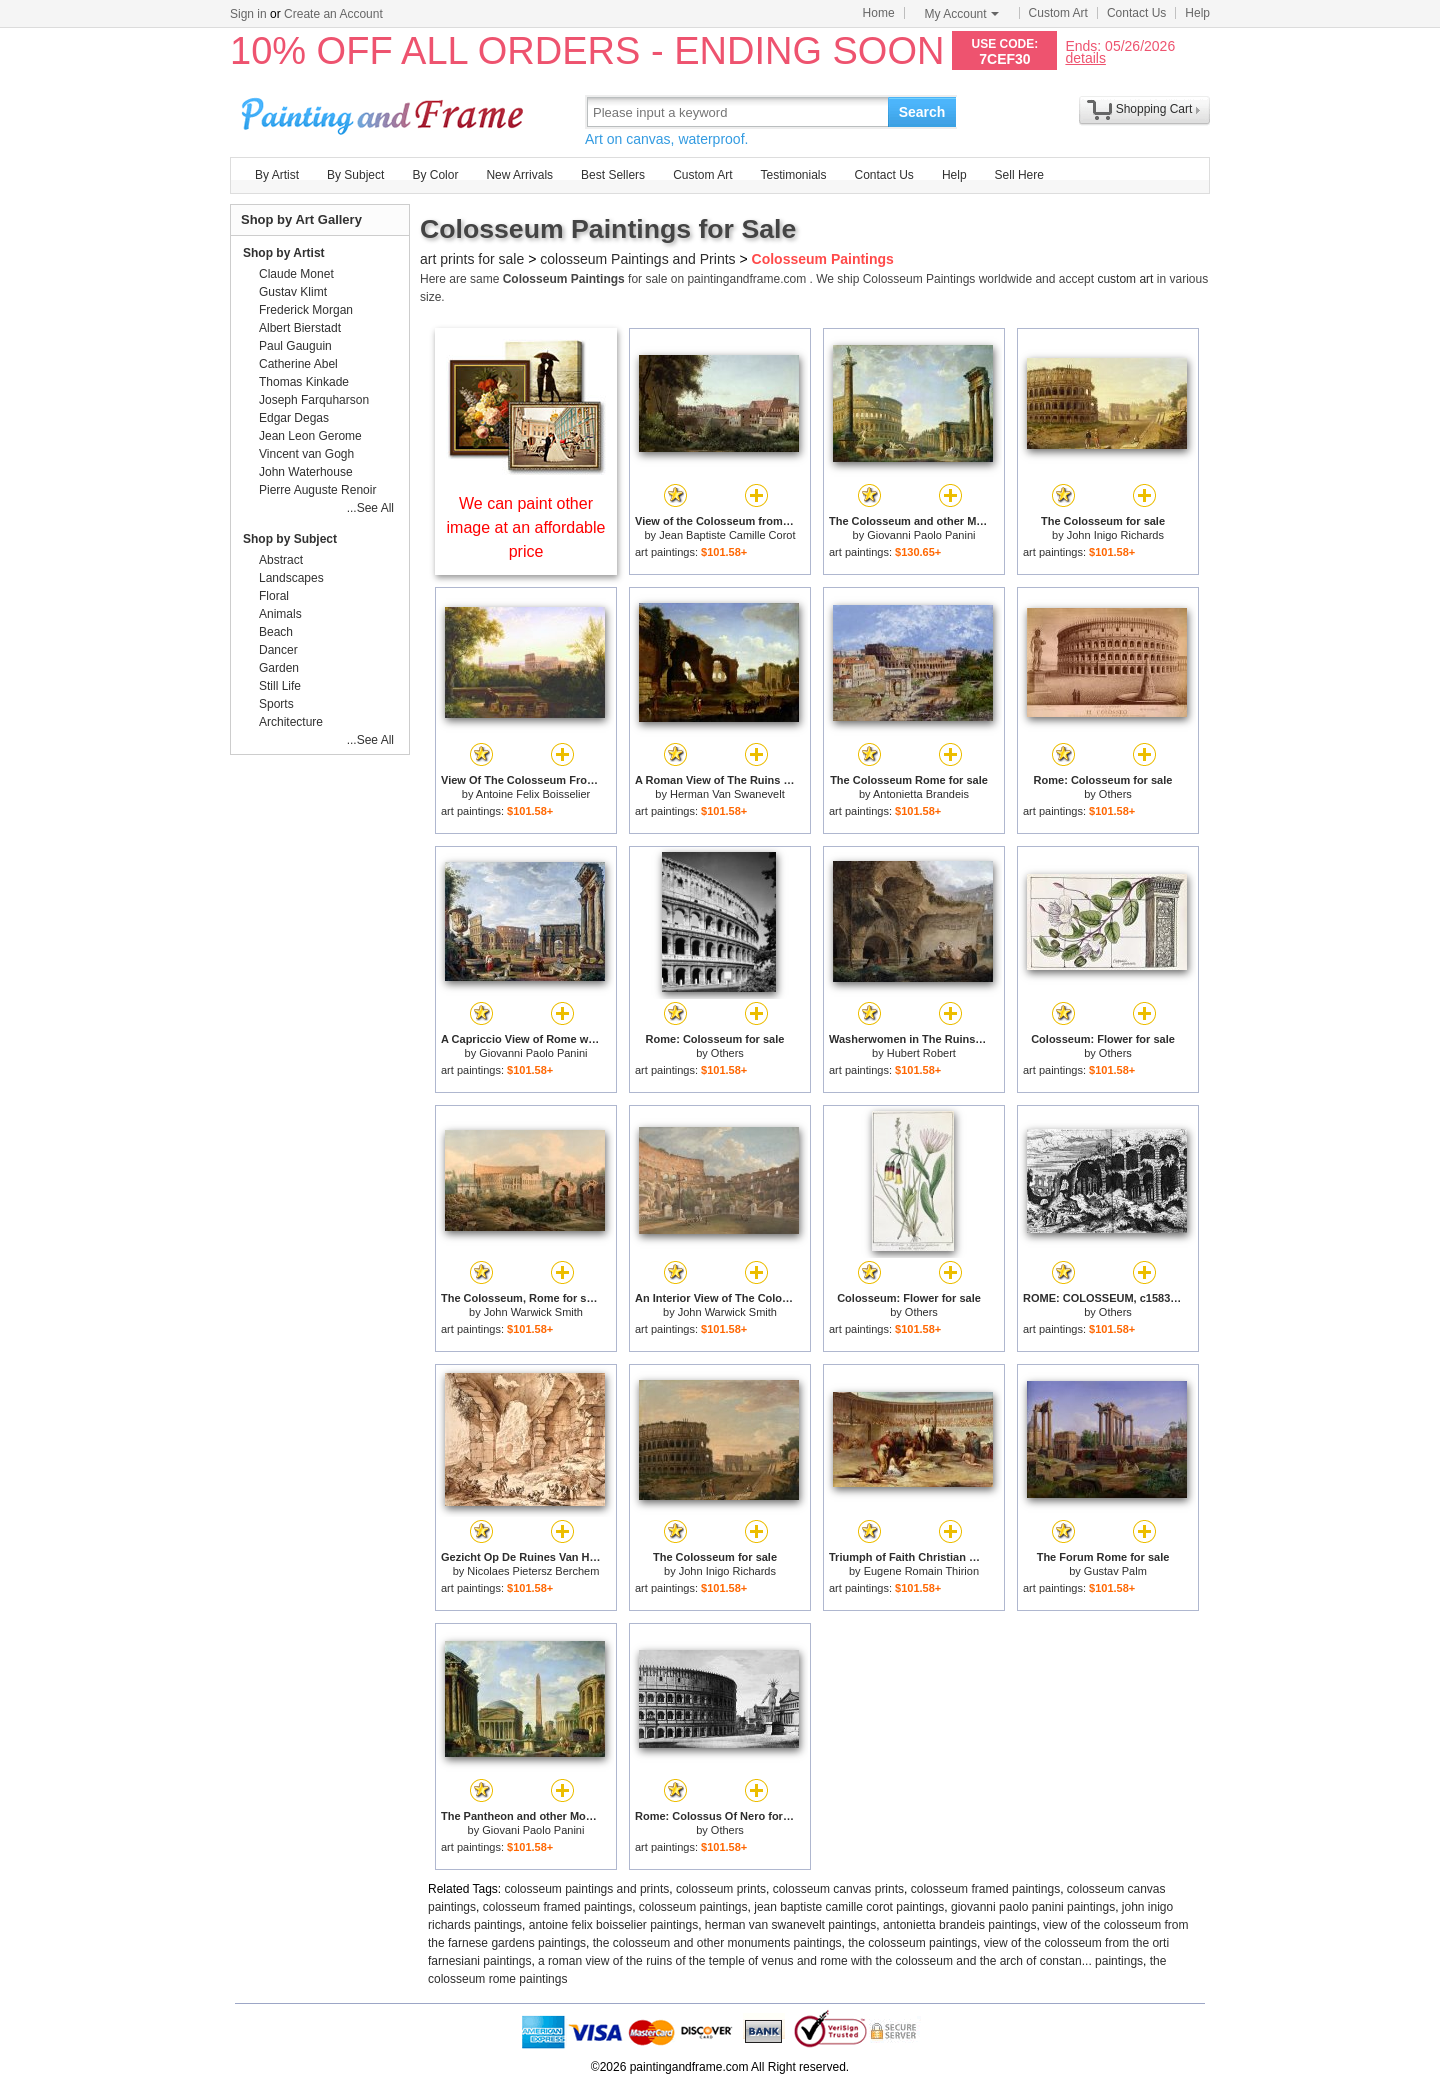 This screenshot has height=2080, width=1440. Describe the element at coordinates (912, 1943) in the screenshot. I see `the colosseum paintings` at that location.